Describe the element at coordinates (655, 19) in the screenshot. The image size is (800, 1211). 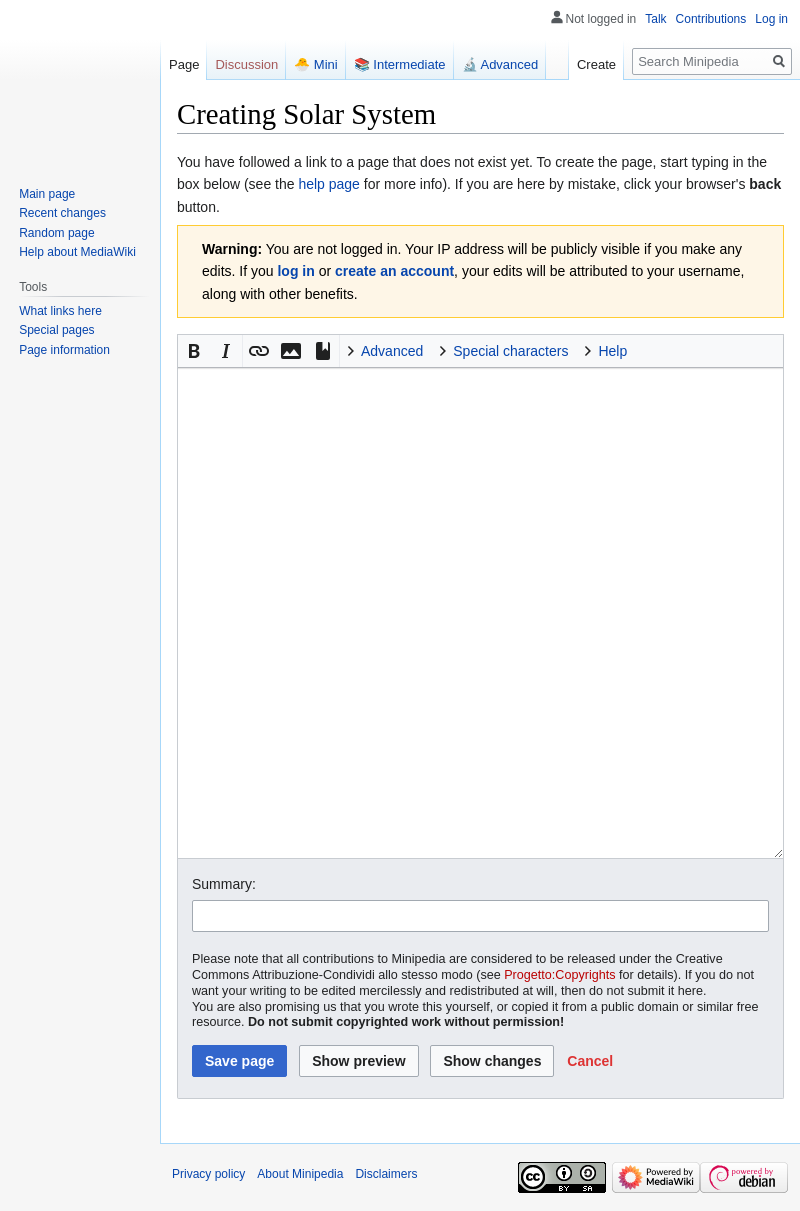
I see `Talk` at that location.